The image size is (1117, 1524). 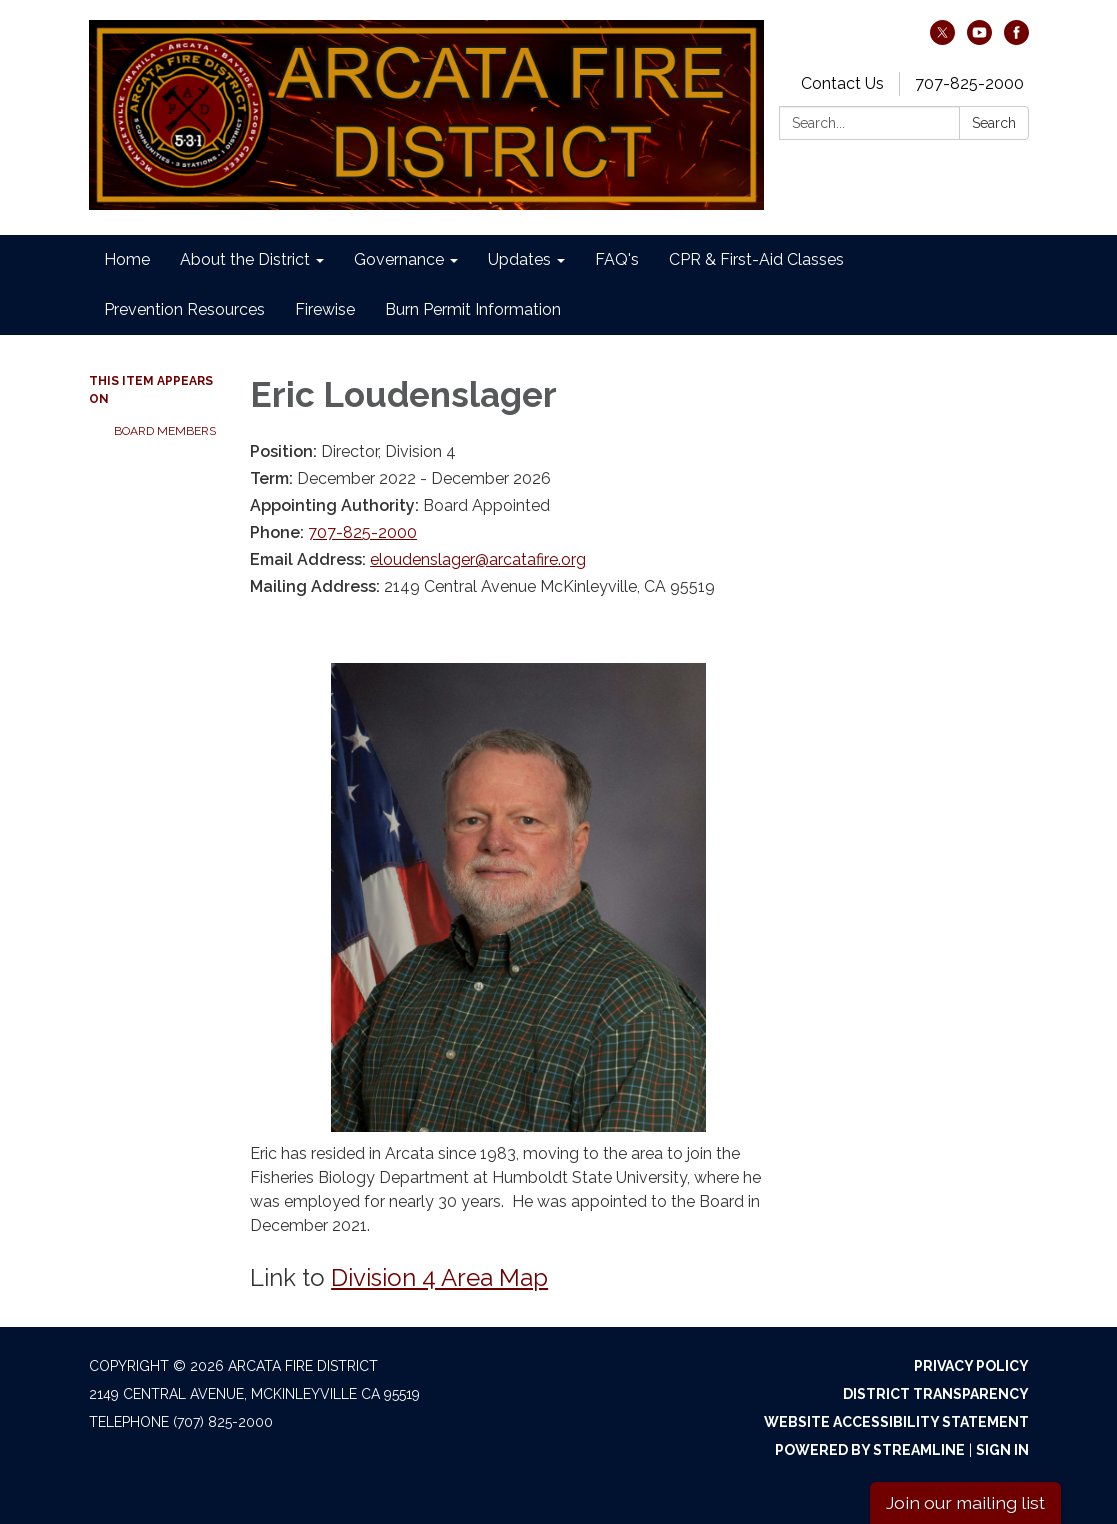 What do you see at coordinates (1002, 1450) in the screenshot?
I see `Sign in` at bounding box center [1002, 1450].